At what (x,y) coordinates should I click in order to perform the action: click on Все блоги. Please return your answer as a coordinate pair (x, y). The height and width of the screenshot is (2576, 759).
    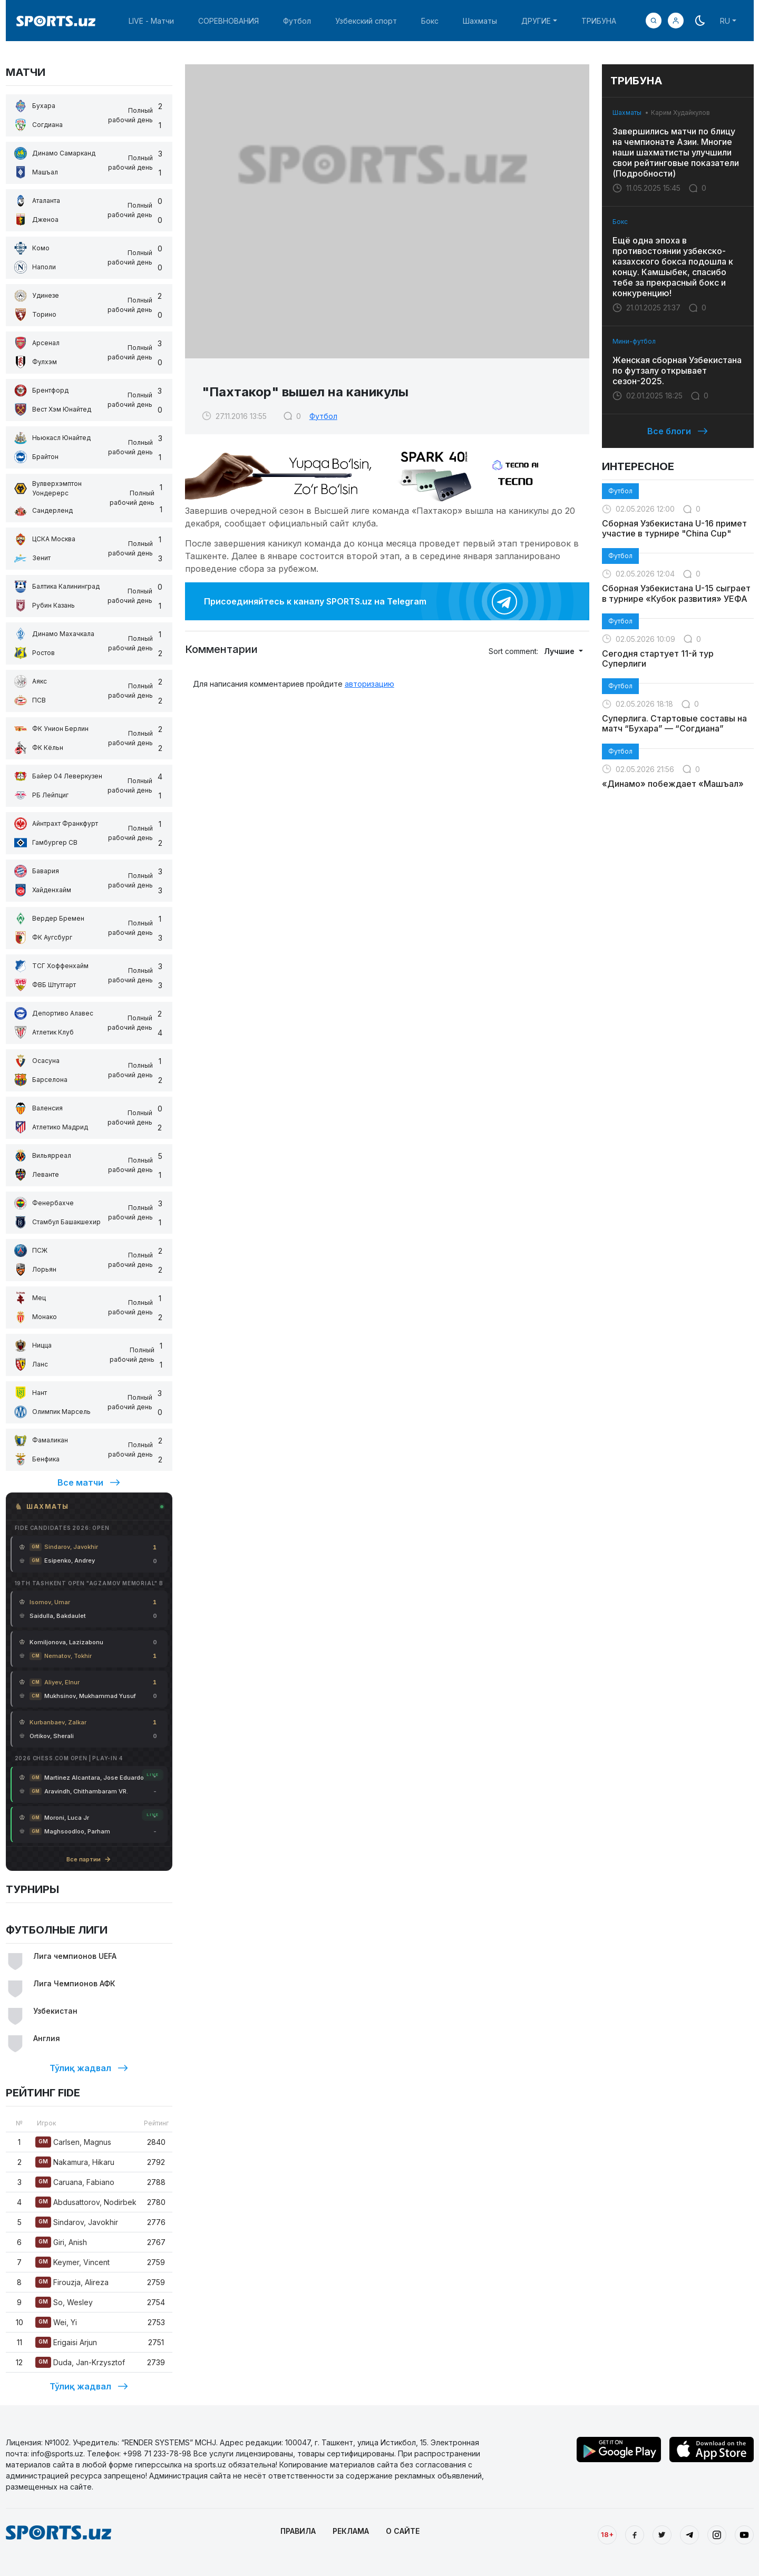
    Looking at the image, I should click on (677, 431).